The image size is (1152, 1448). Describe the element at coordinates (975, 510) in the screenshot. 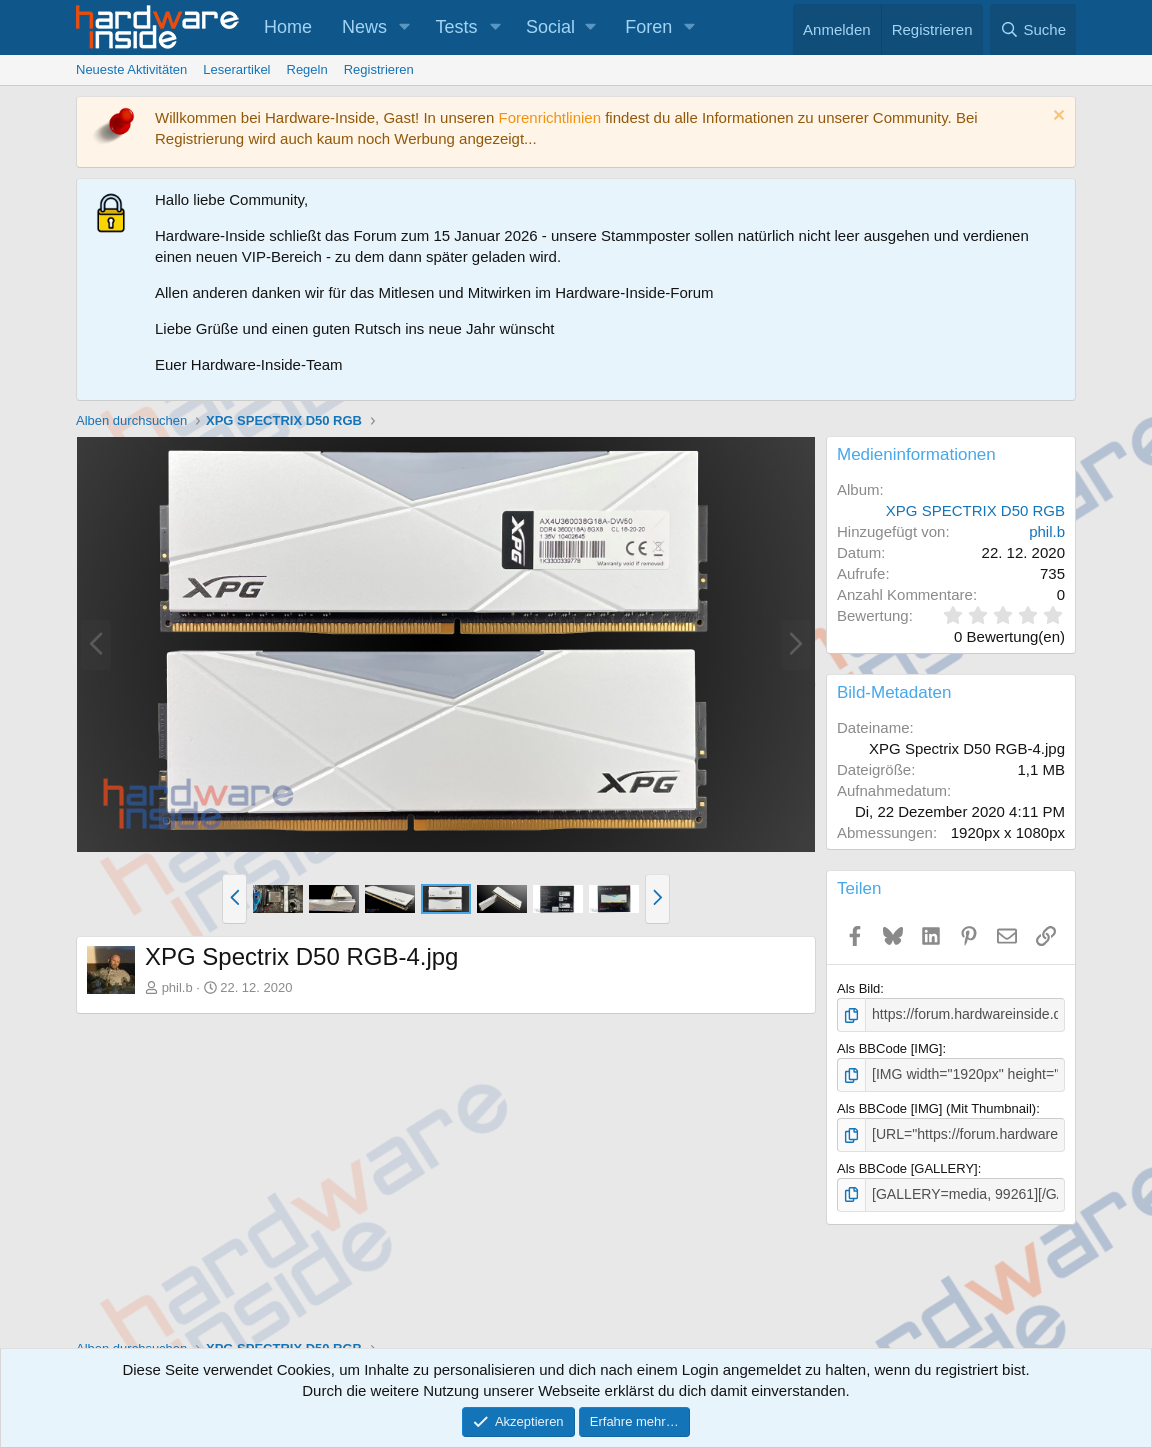

I see `XPG SPECTRIX D50 RGB` at that location.